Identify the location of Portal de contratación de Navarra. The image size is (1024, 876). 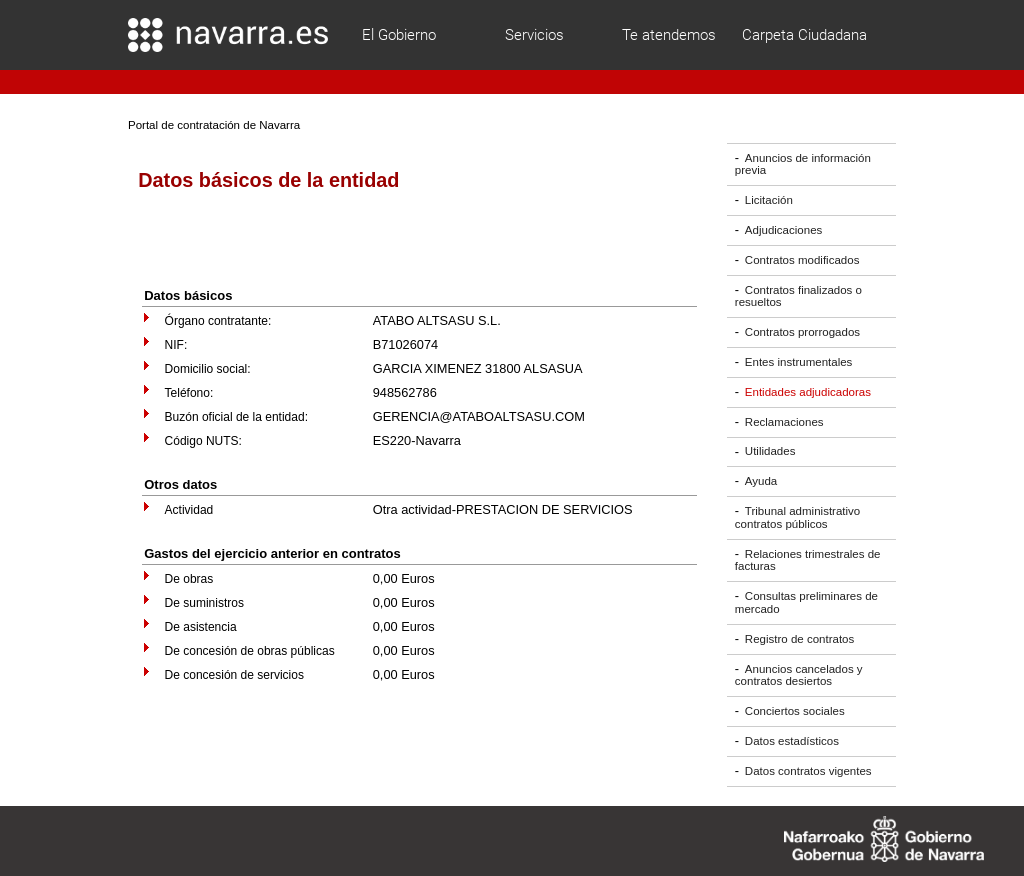
(214, 125).